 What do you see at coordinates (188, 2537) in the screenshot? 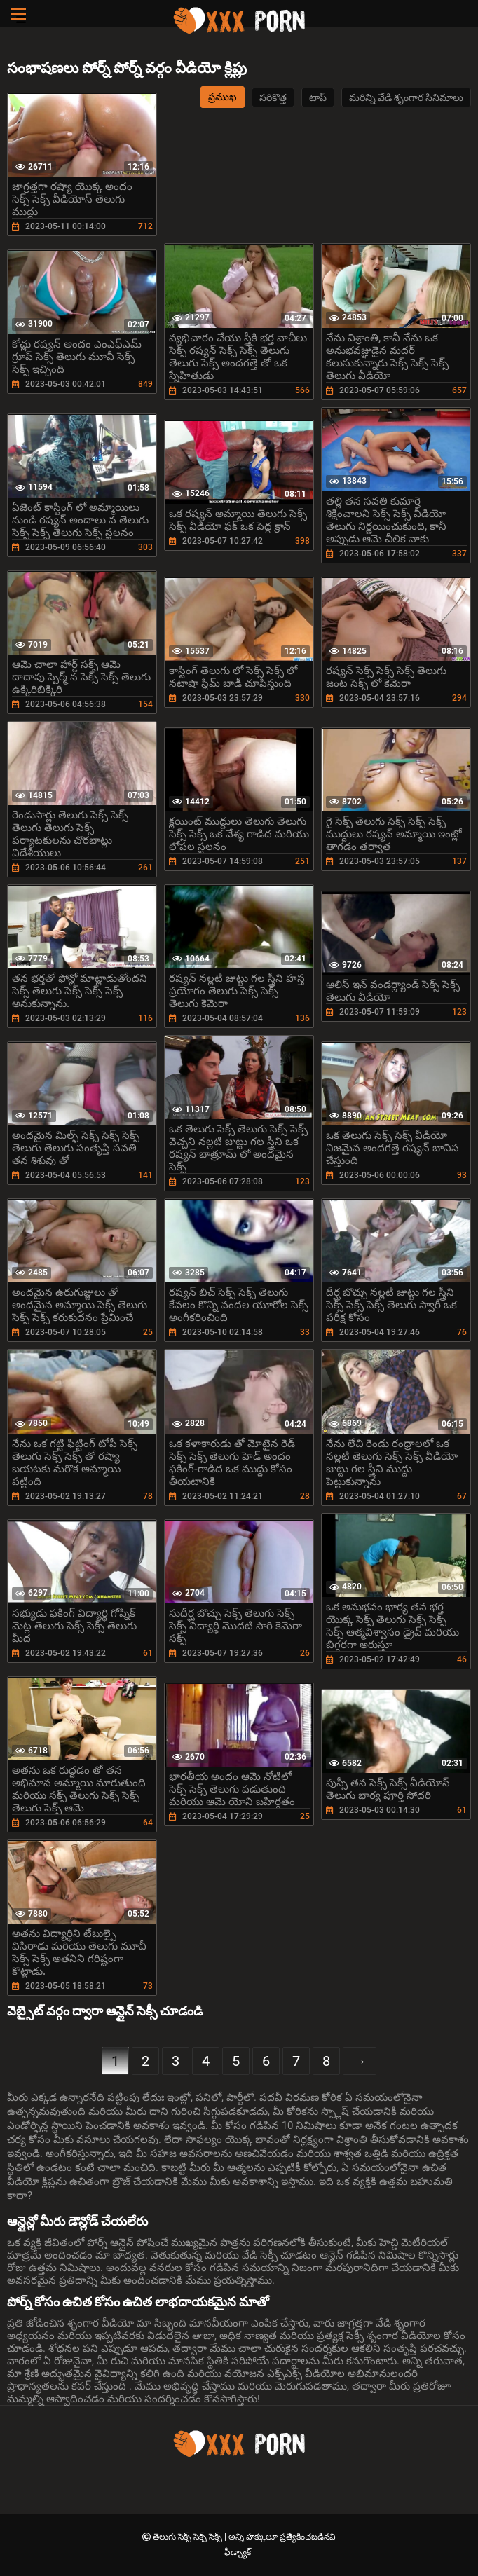
I see `తెలుగు సెక్స్ సెక్స్ సెక్స్` at bounding box center [188, 2537].